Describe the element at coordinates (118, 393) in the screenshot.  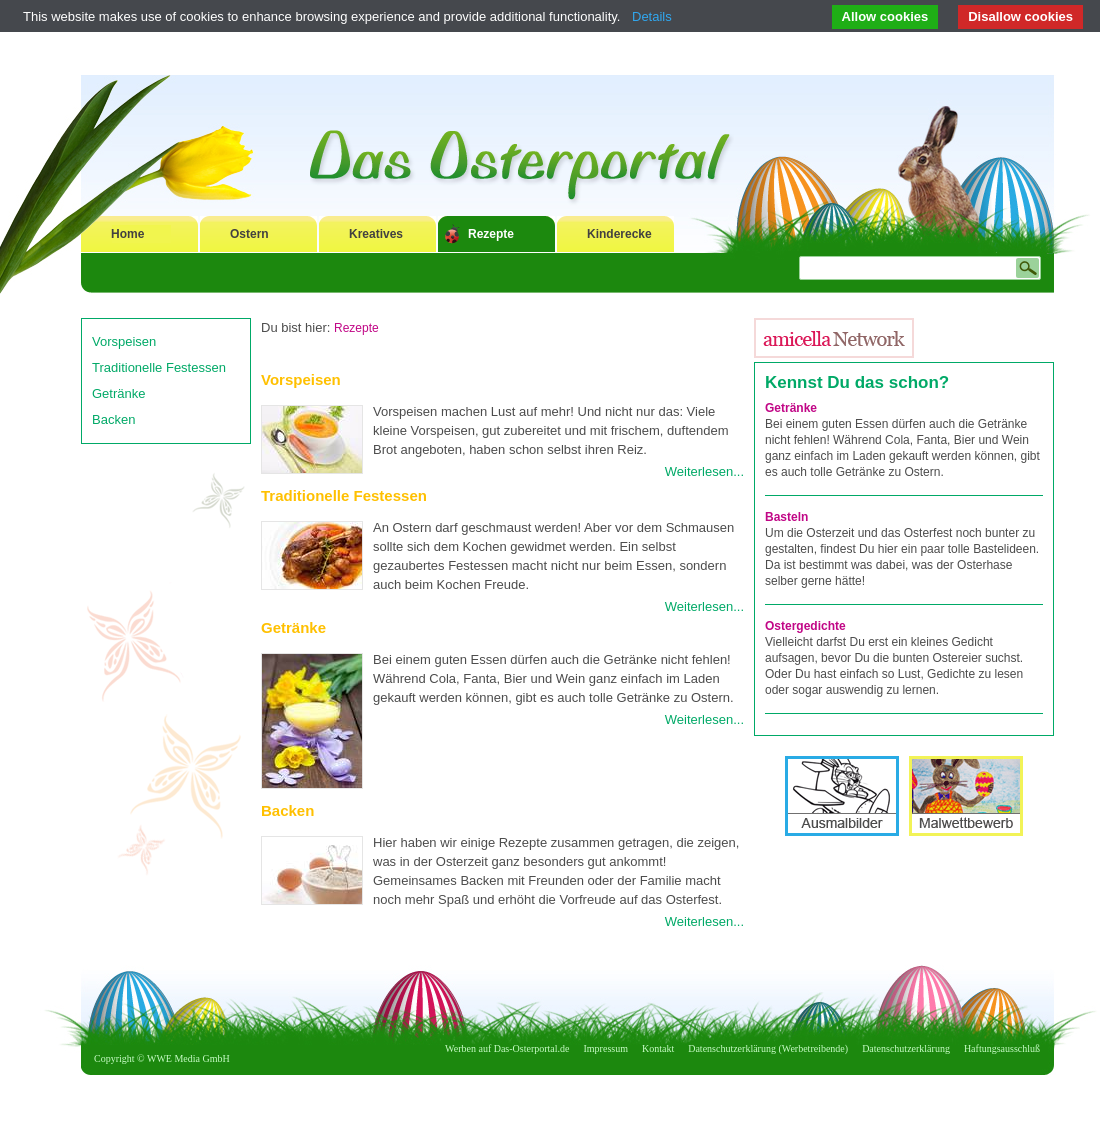
I see `Getränke` at that location.